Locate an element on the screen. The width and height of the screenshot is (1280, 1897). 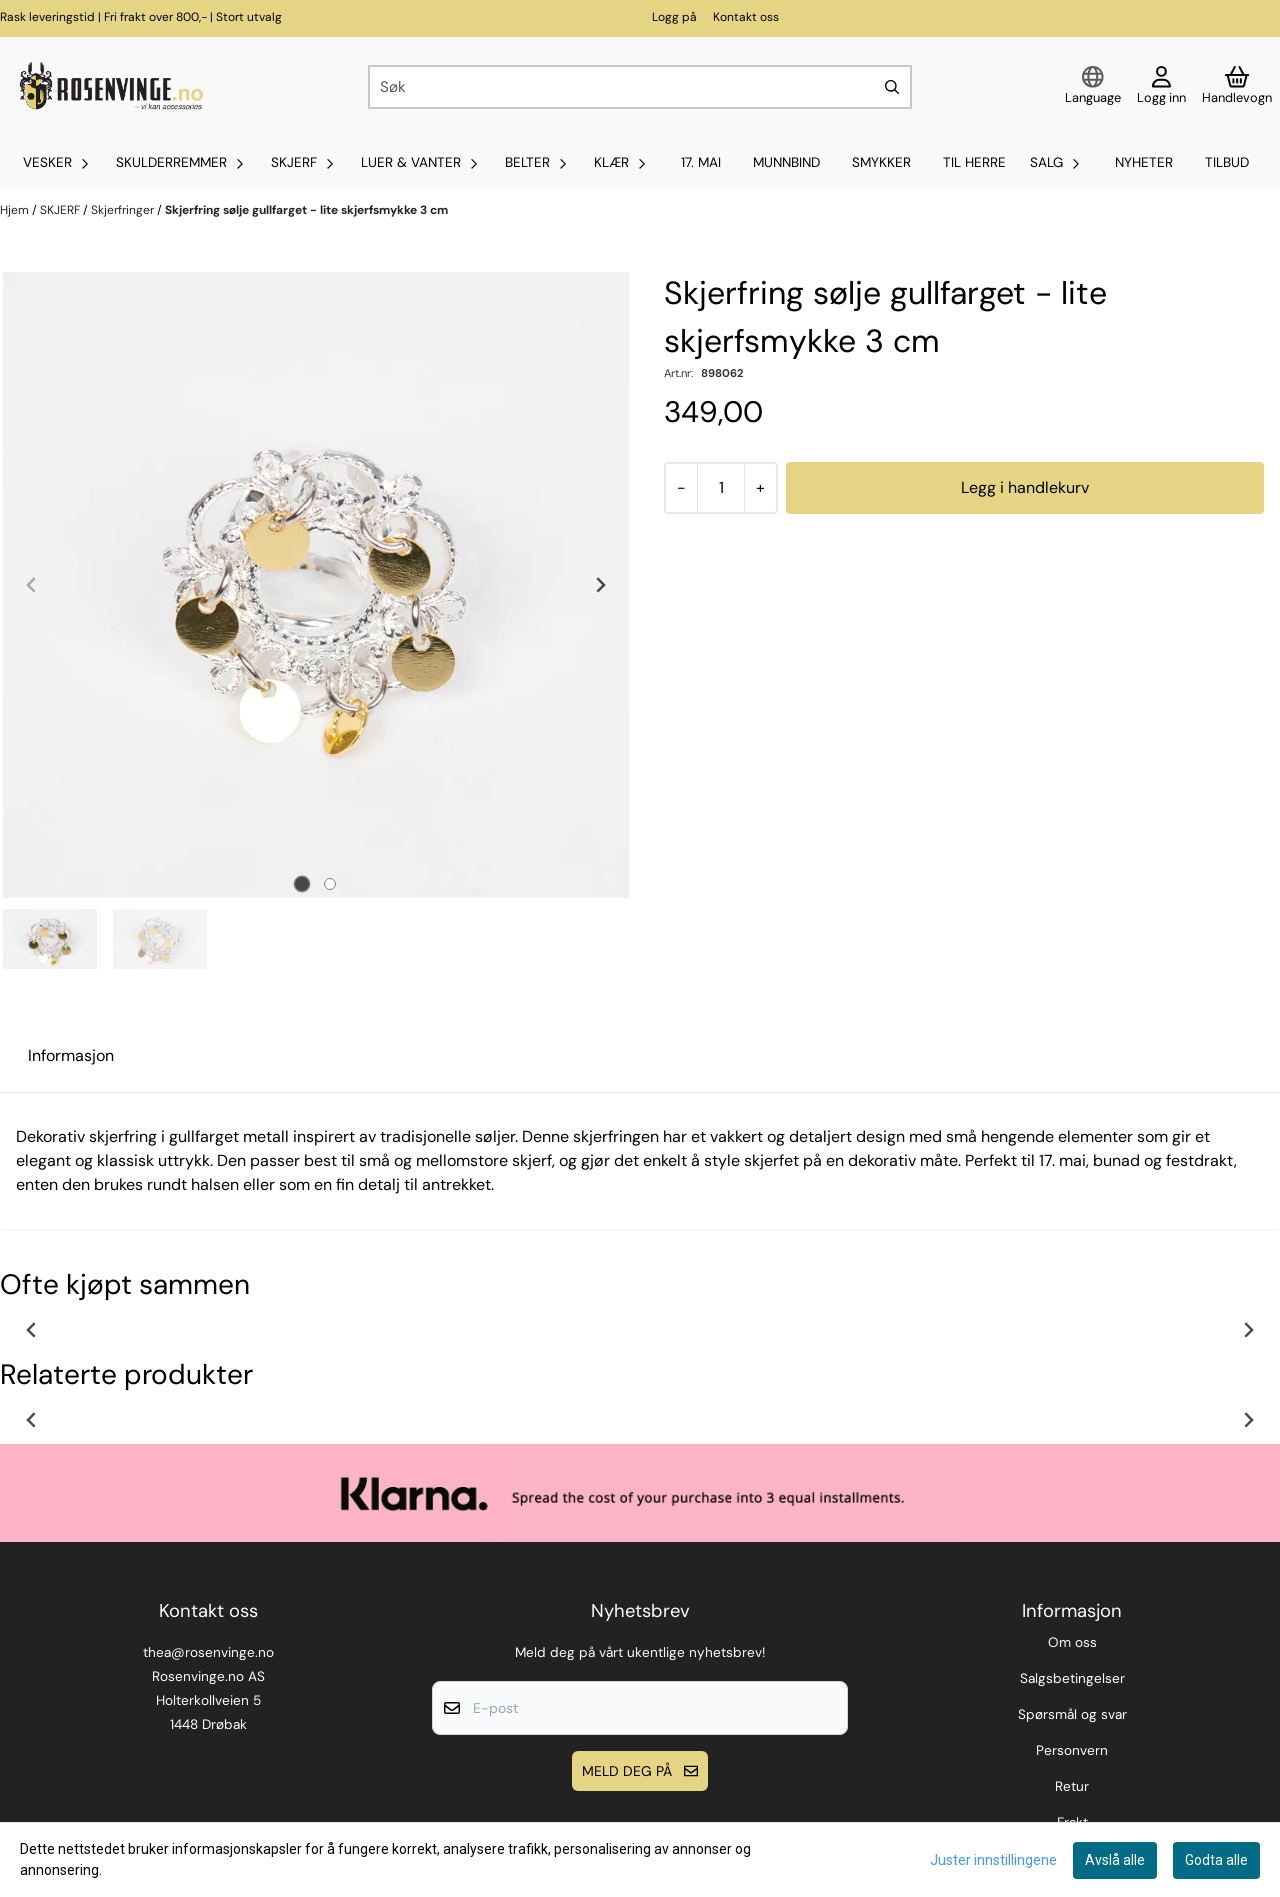
[Endre butikkspråk] is located at coordinates (1093, 87).